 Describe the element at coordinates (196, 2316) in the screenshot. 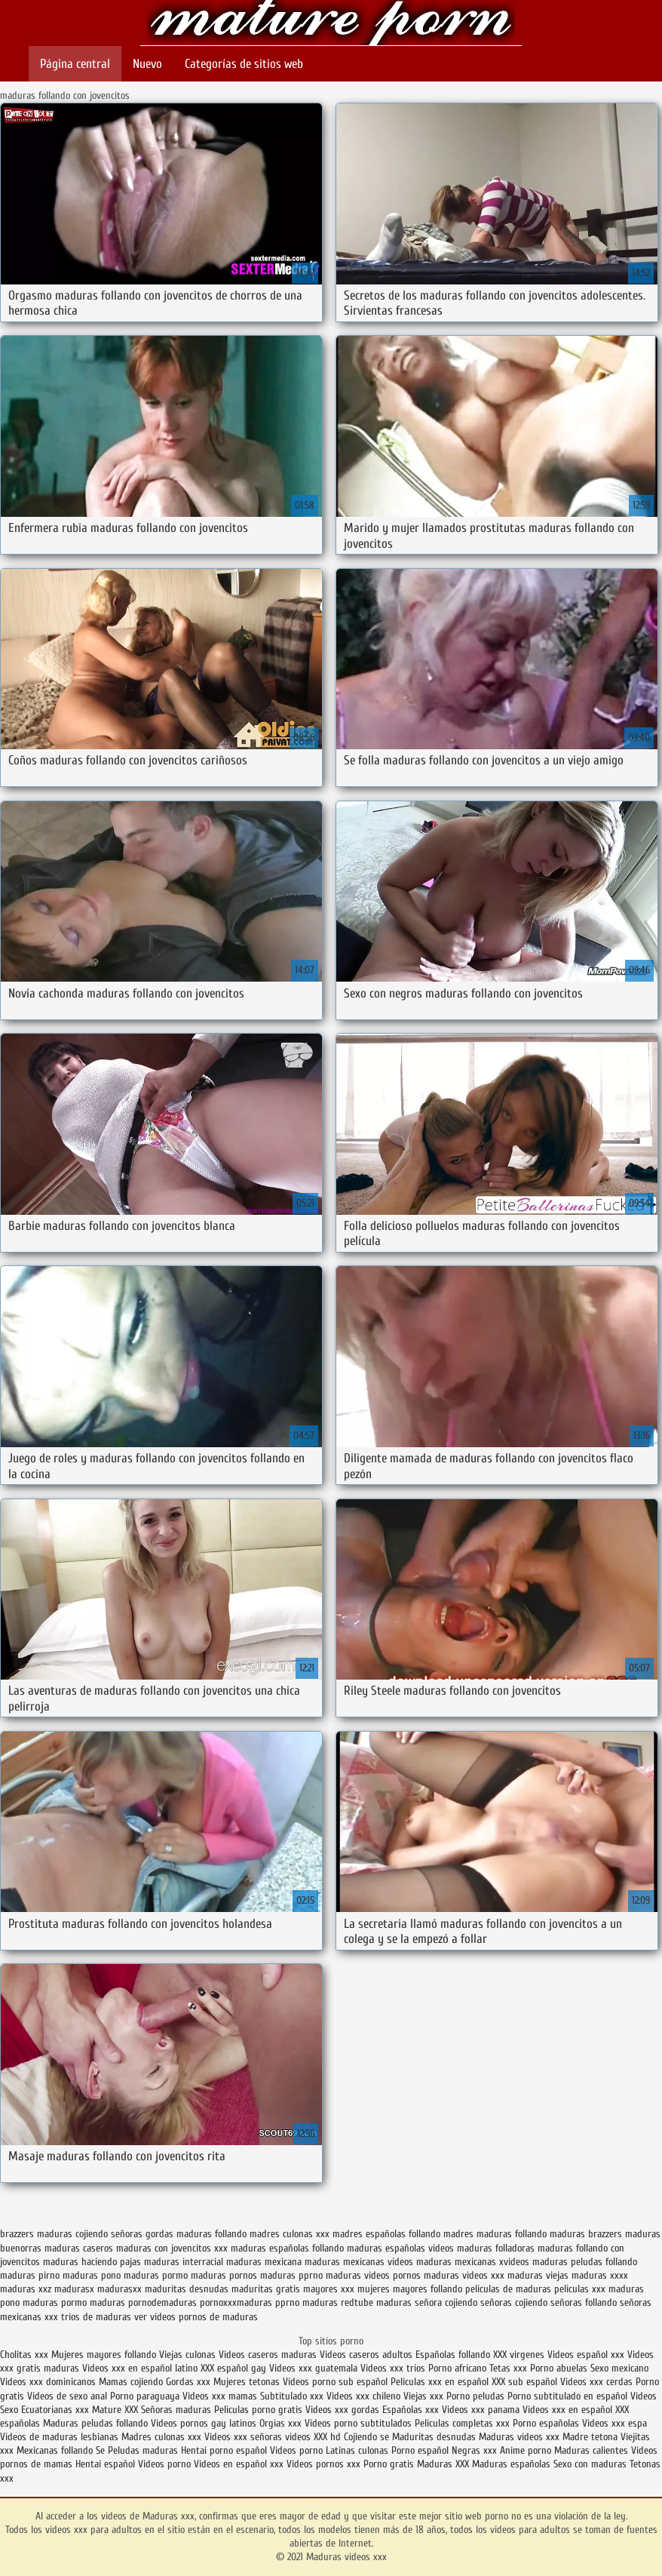

I see `ver videos pornos de maduras` at that location.